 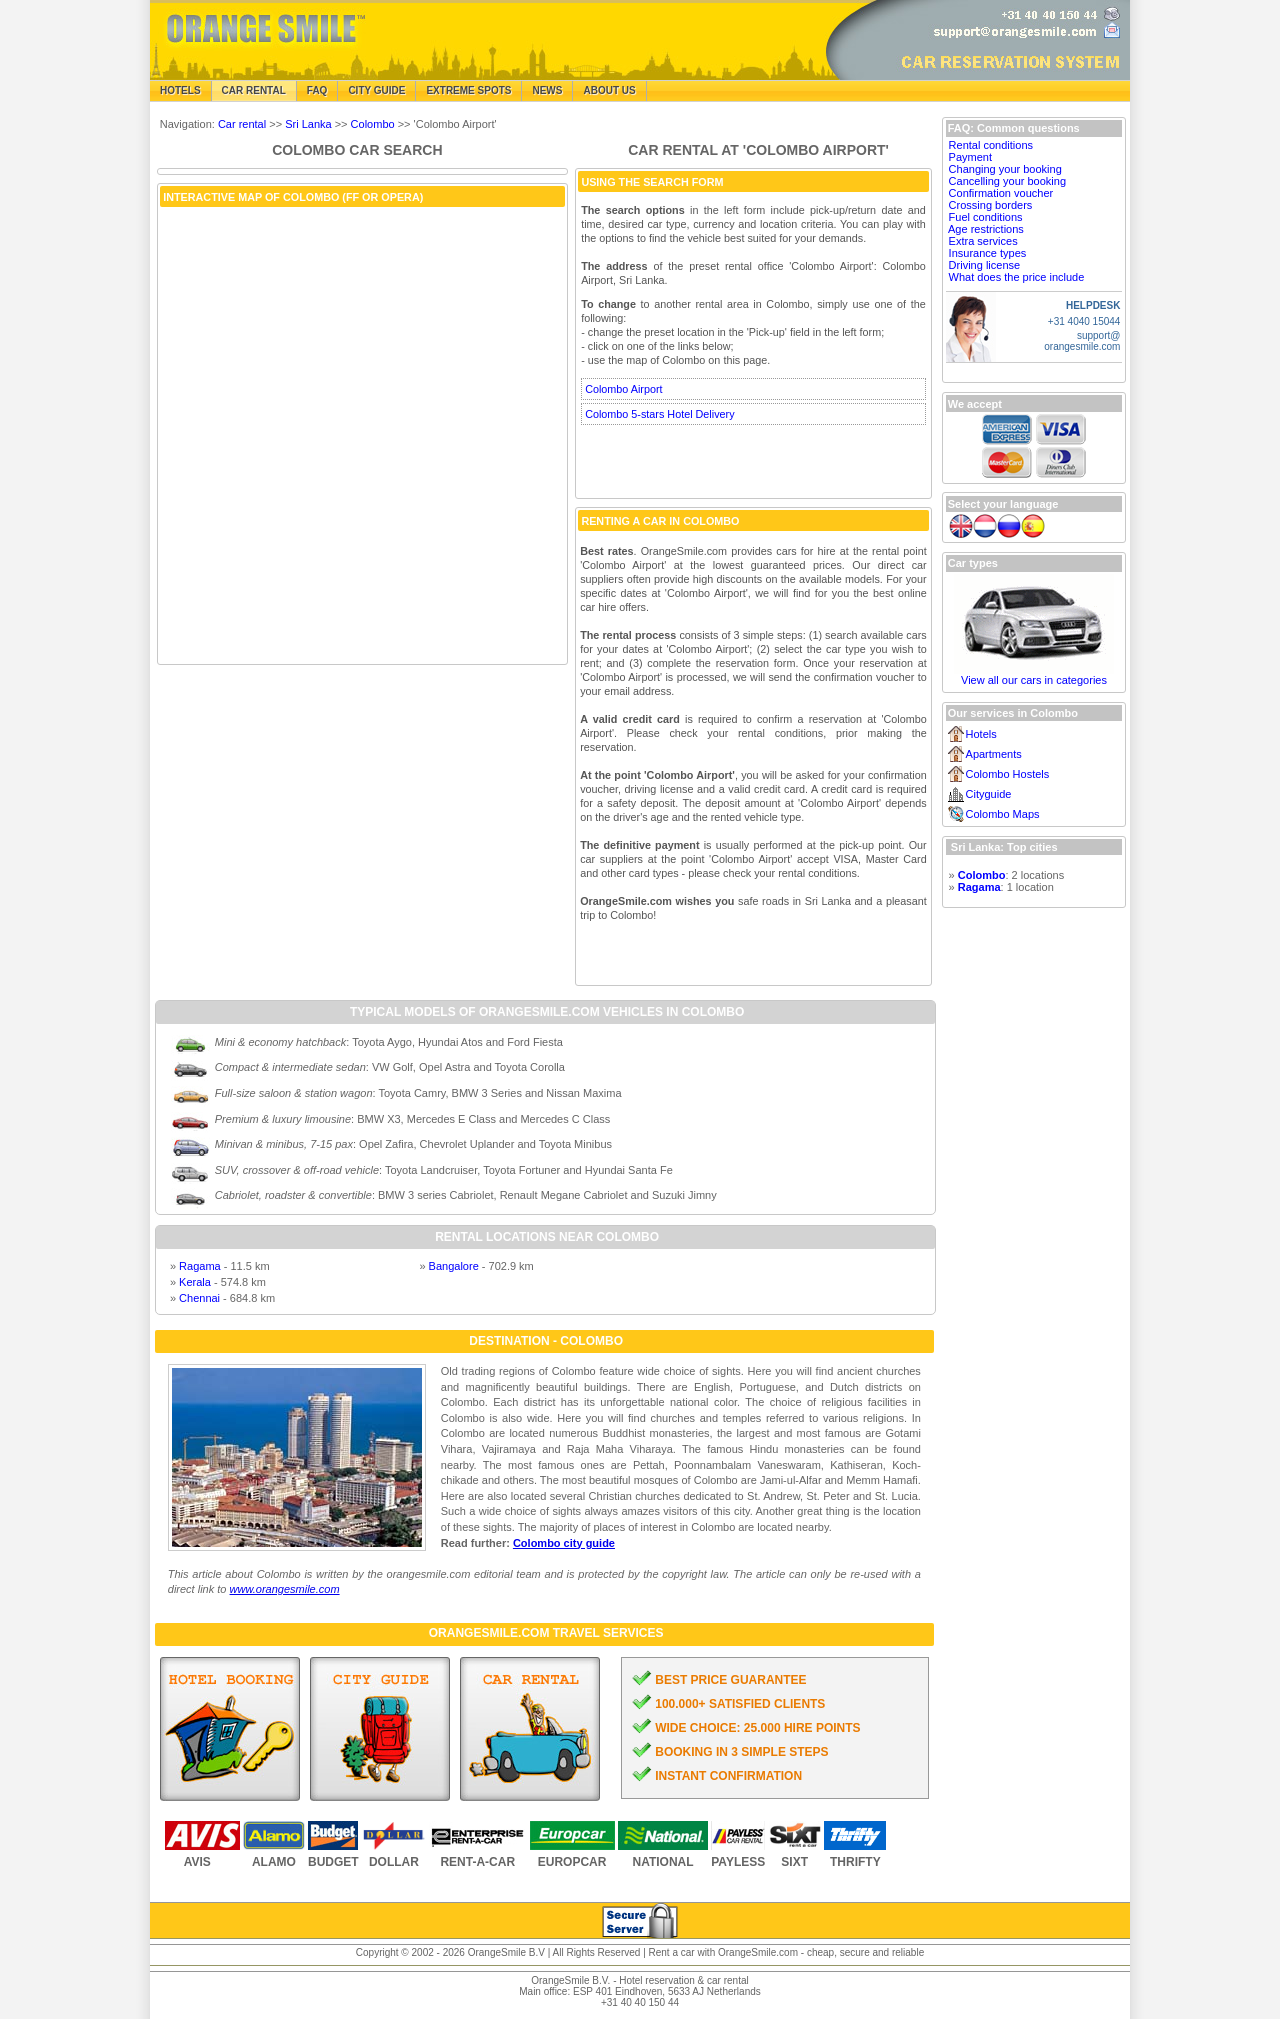 What do you see at coordinates (1005, 169) in the screenshot?
I see `Changing your booking` at bounding box center [1005, 169].